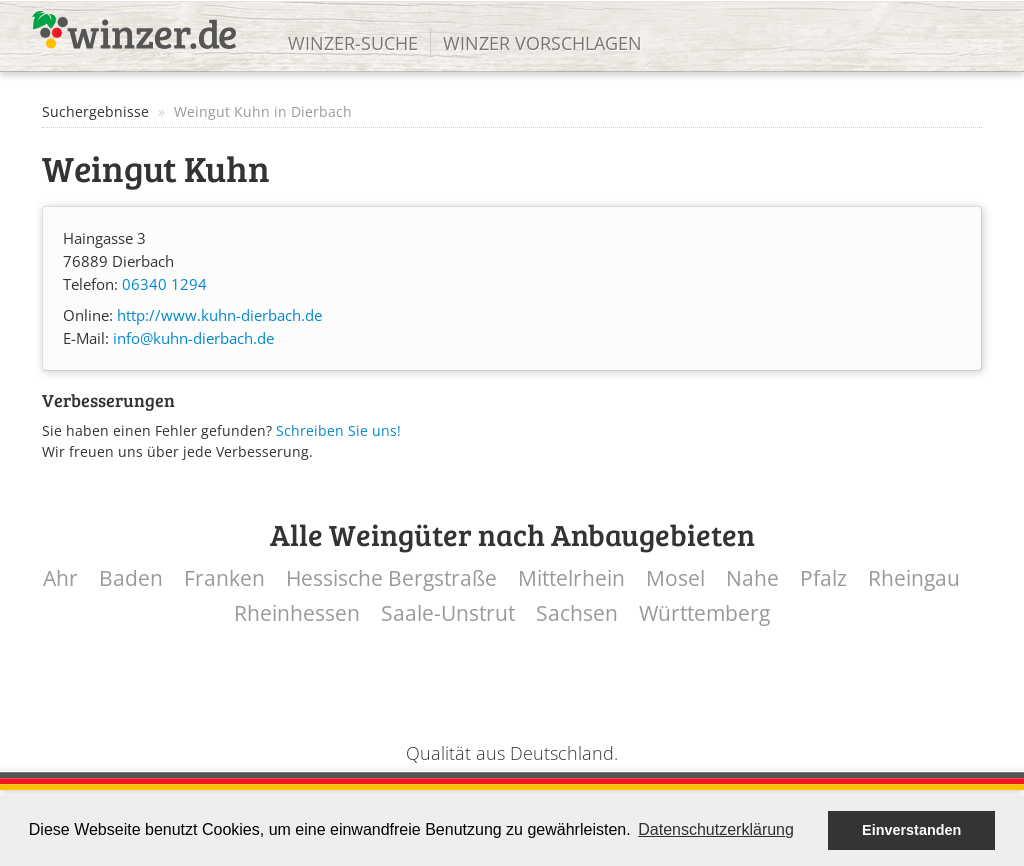  What do you see at coordinates (577, 613) in the screenshot?
I see `Sachsen` at bounding box center [577, 613].